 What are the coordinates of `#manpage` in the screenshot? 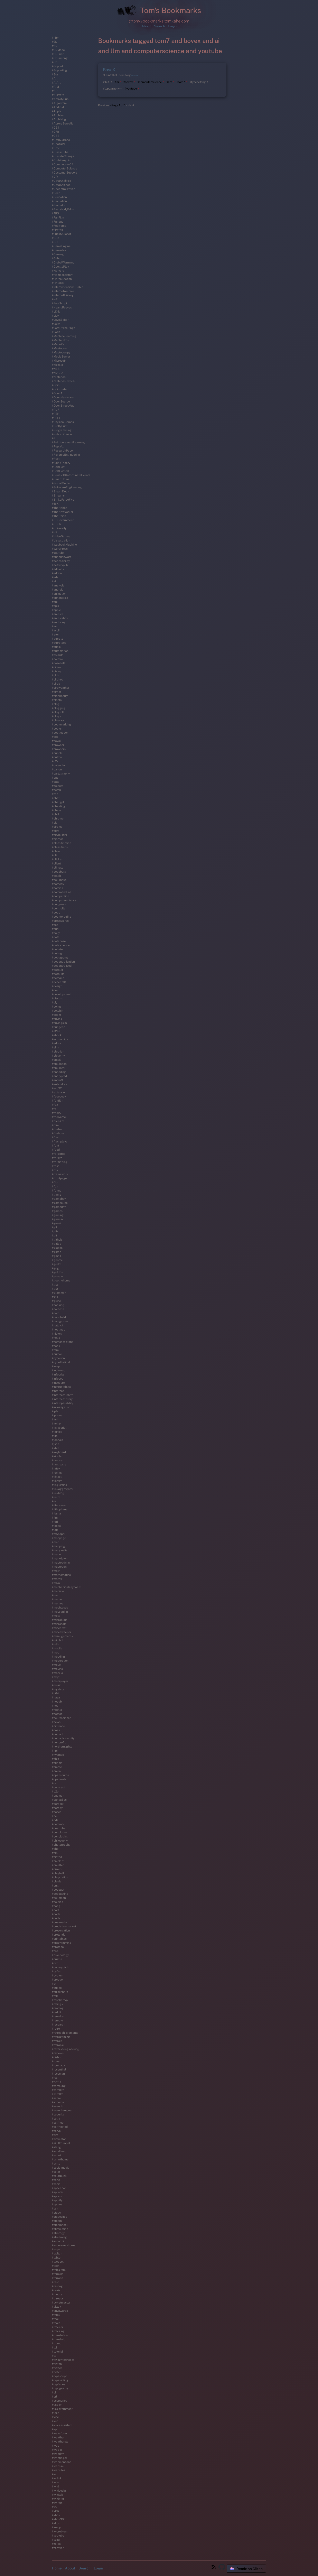 It's located at (59, 1538).